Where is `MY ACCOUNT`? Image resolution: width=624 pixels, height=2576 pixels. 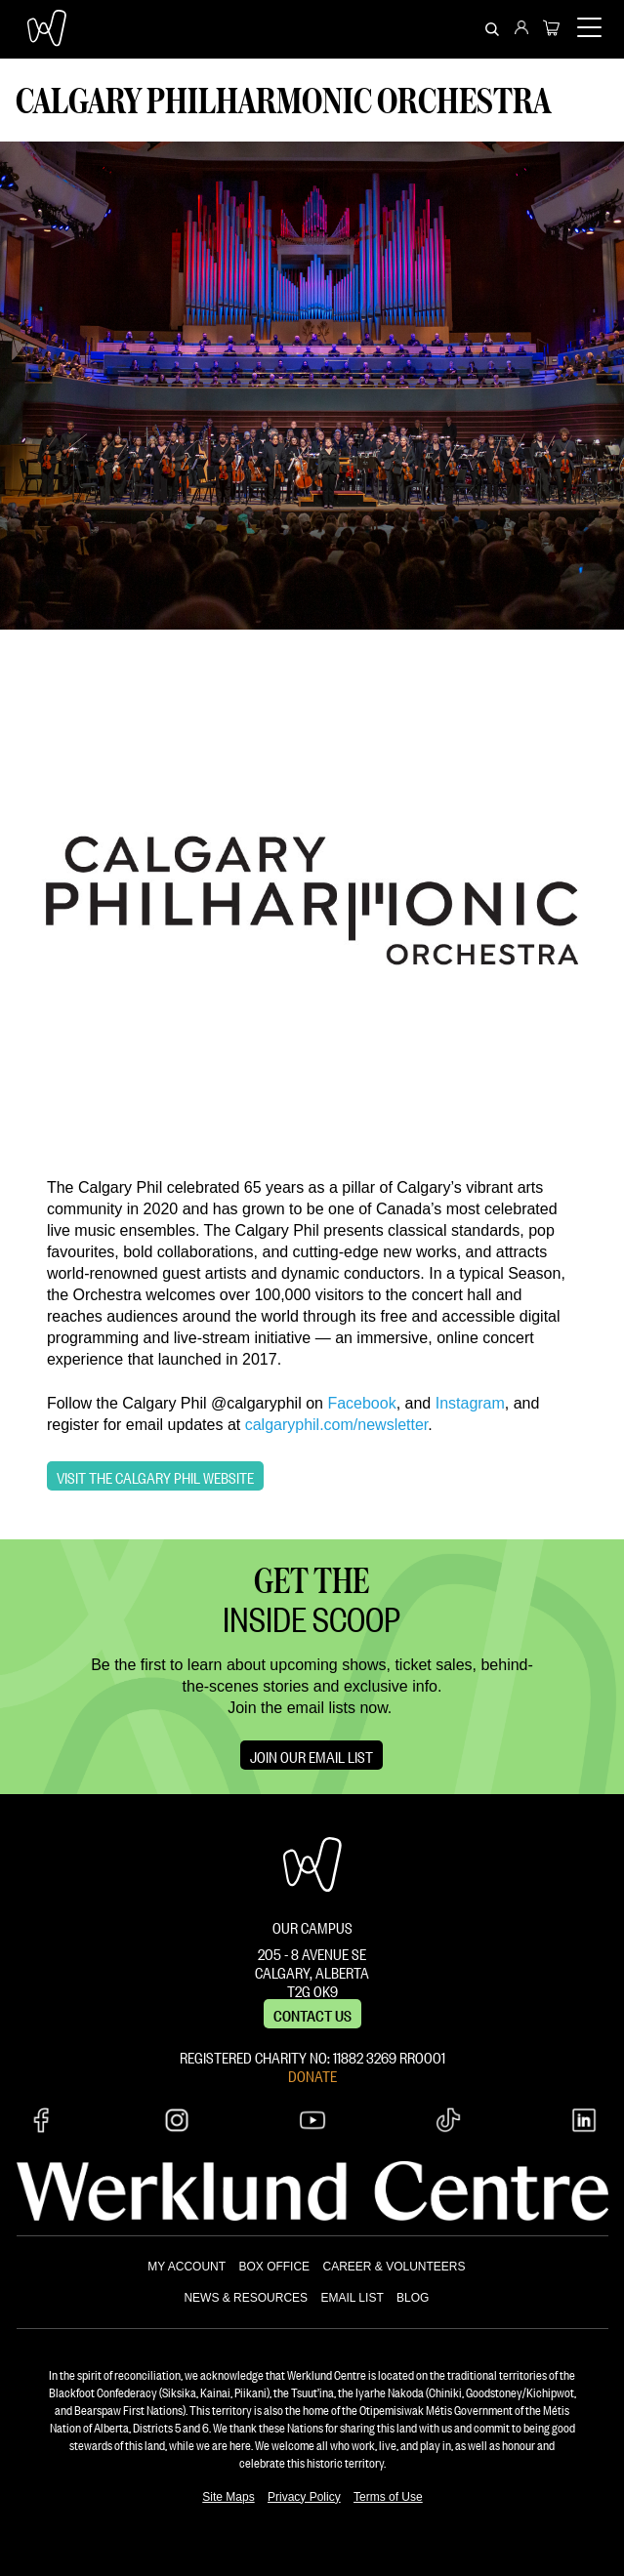 MY ACCOUNT is located at coordinates (186, 2266).